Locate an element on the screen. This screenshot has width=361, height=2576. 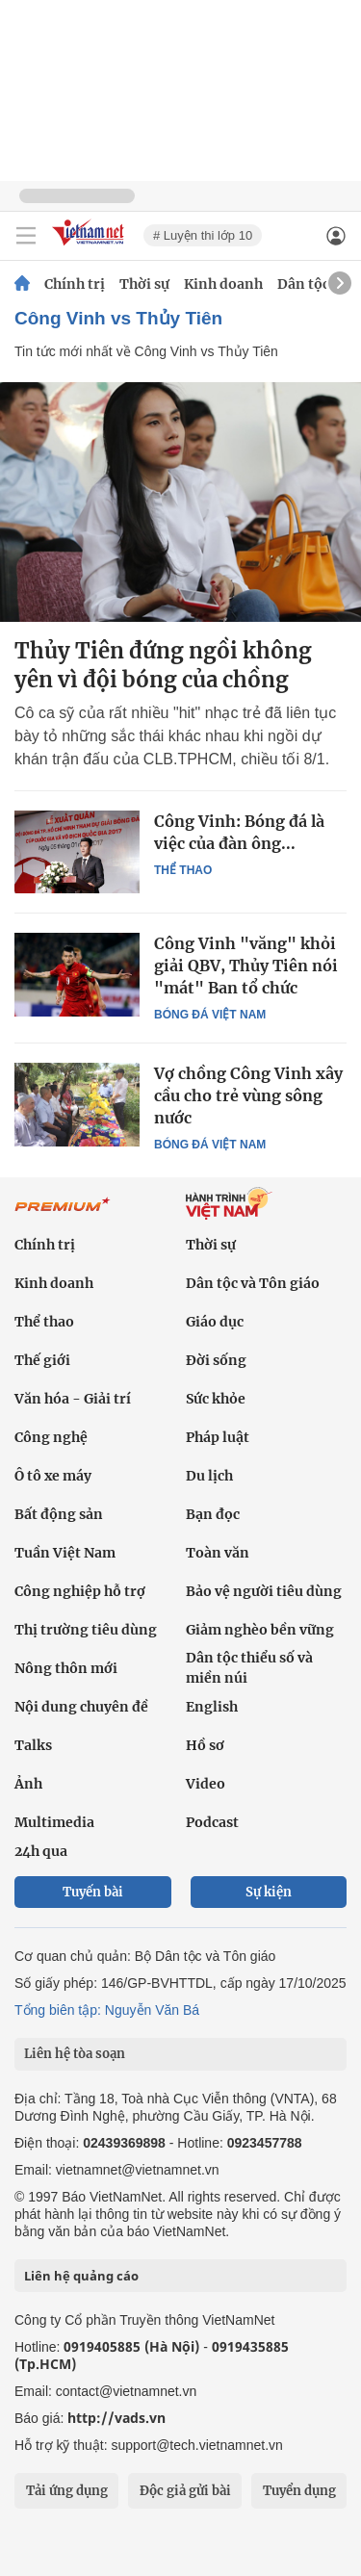
Thị trường tiêu dùng is located at coordinates (85, 1629).